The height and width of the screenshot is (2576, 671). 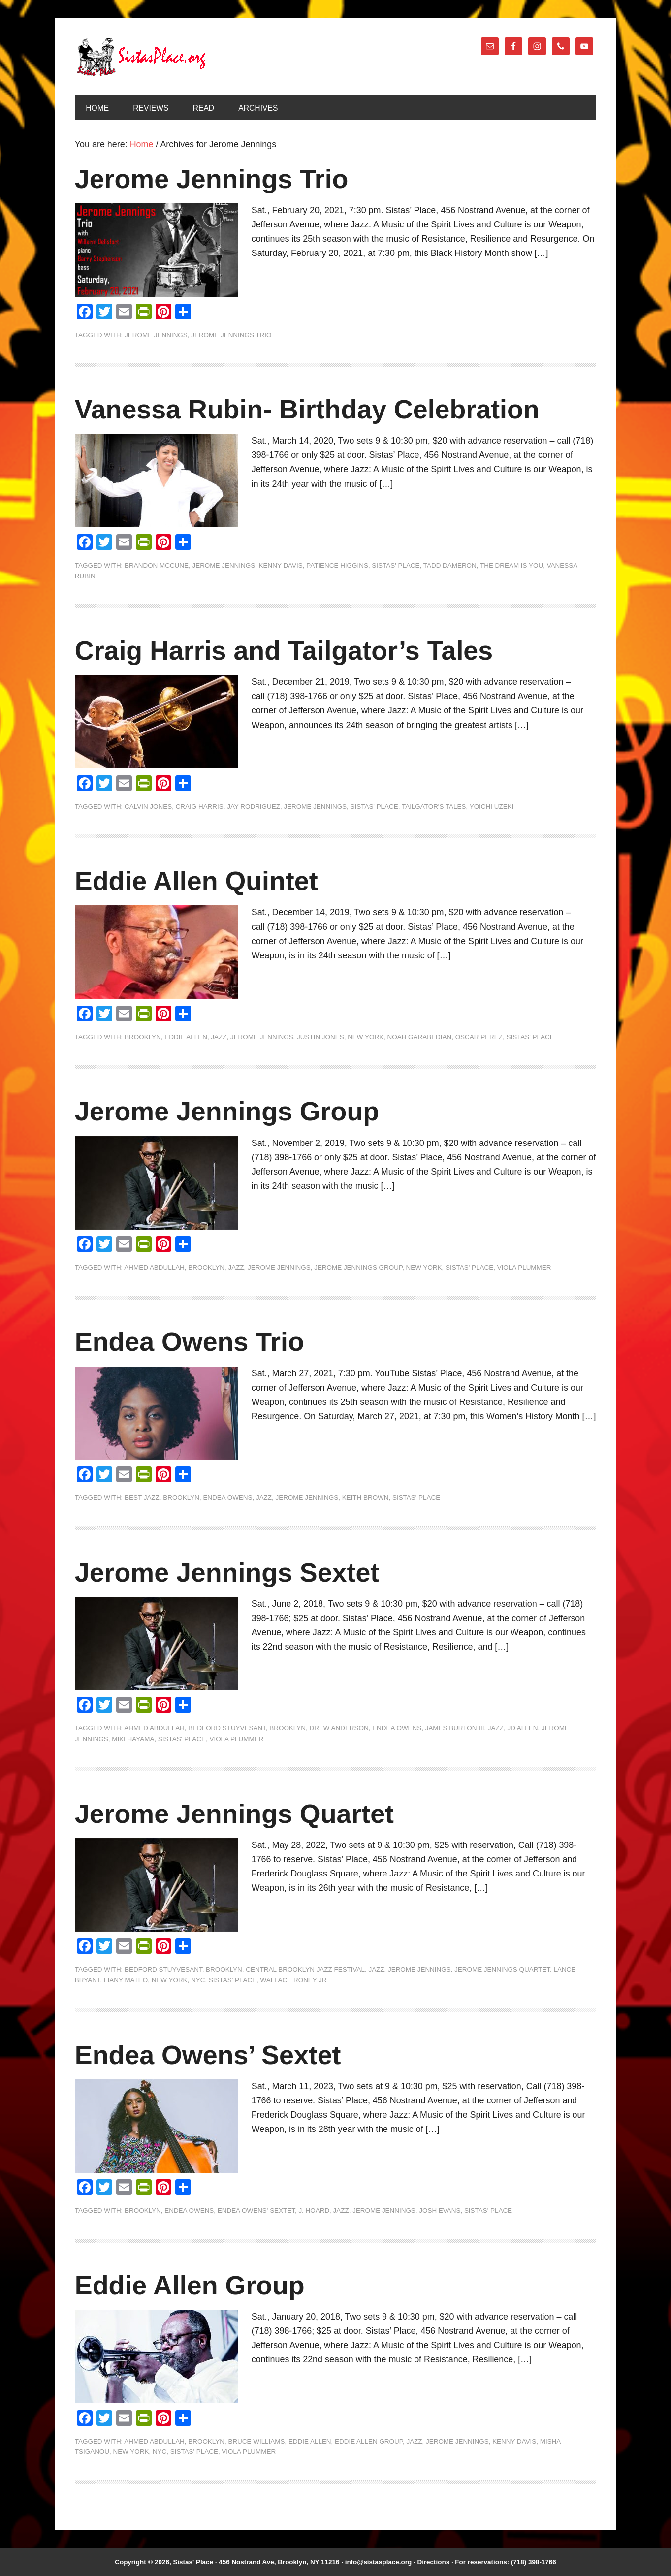 I want to click on info@sistasplace.org, so click(x=378, y=2562).